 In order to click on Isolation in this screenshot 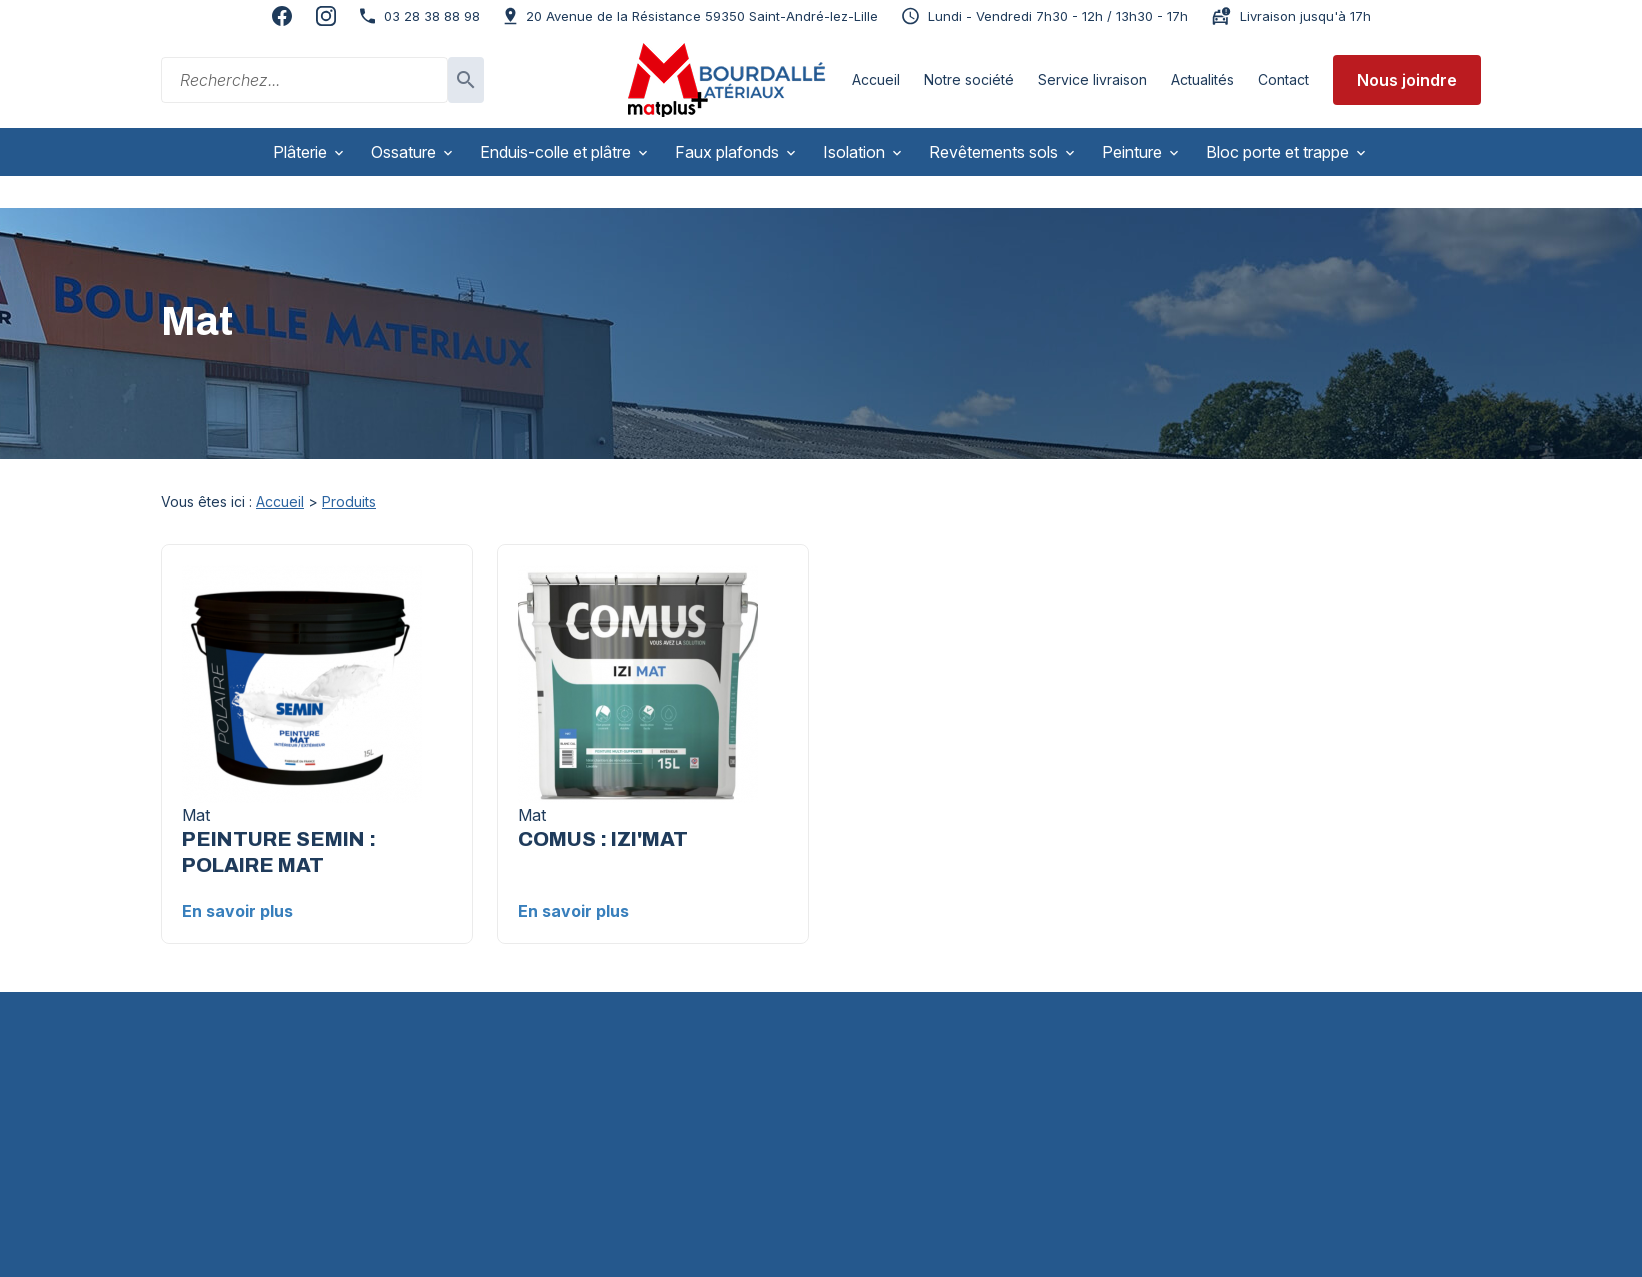, I will do `click(854, 152)`.